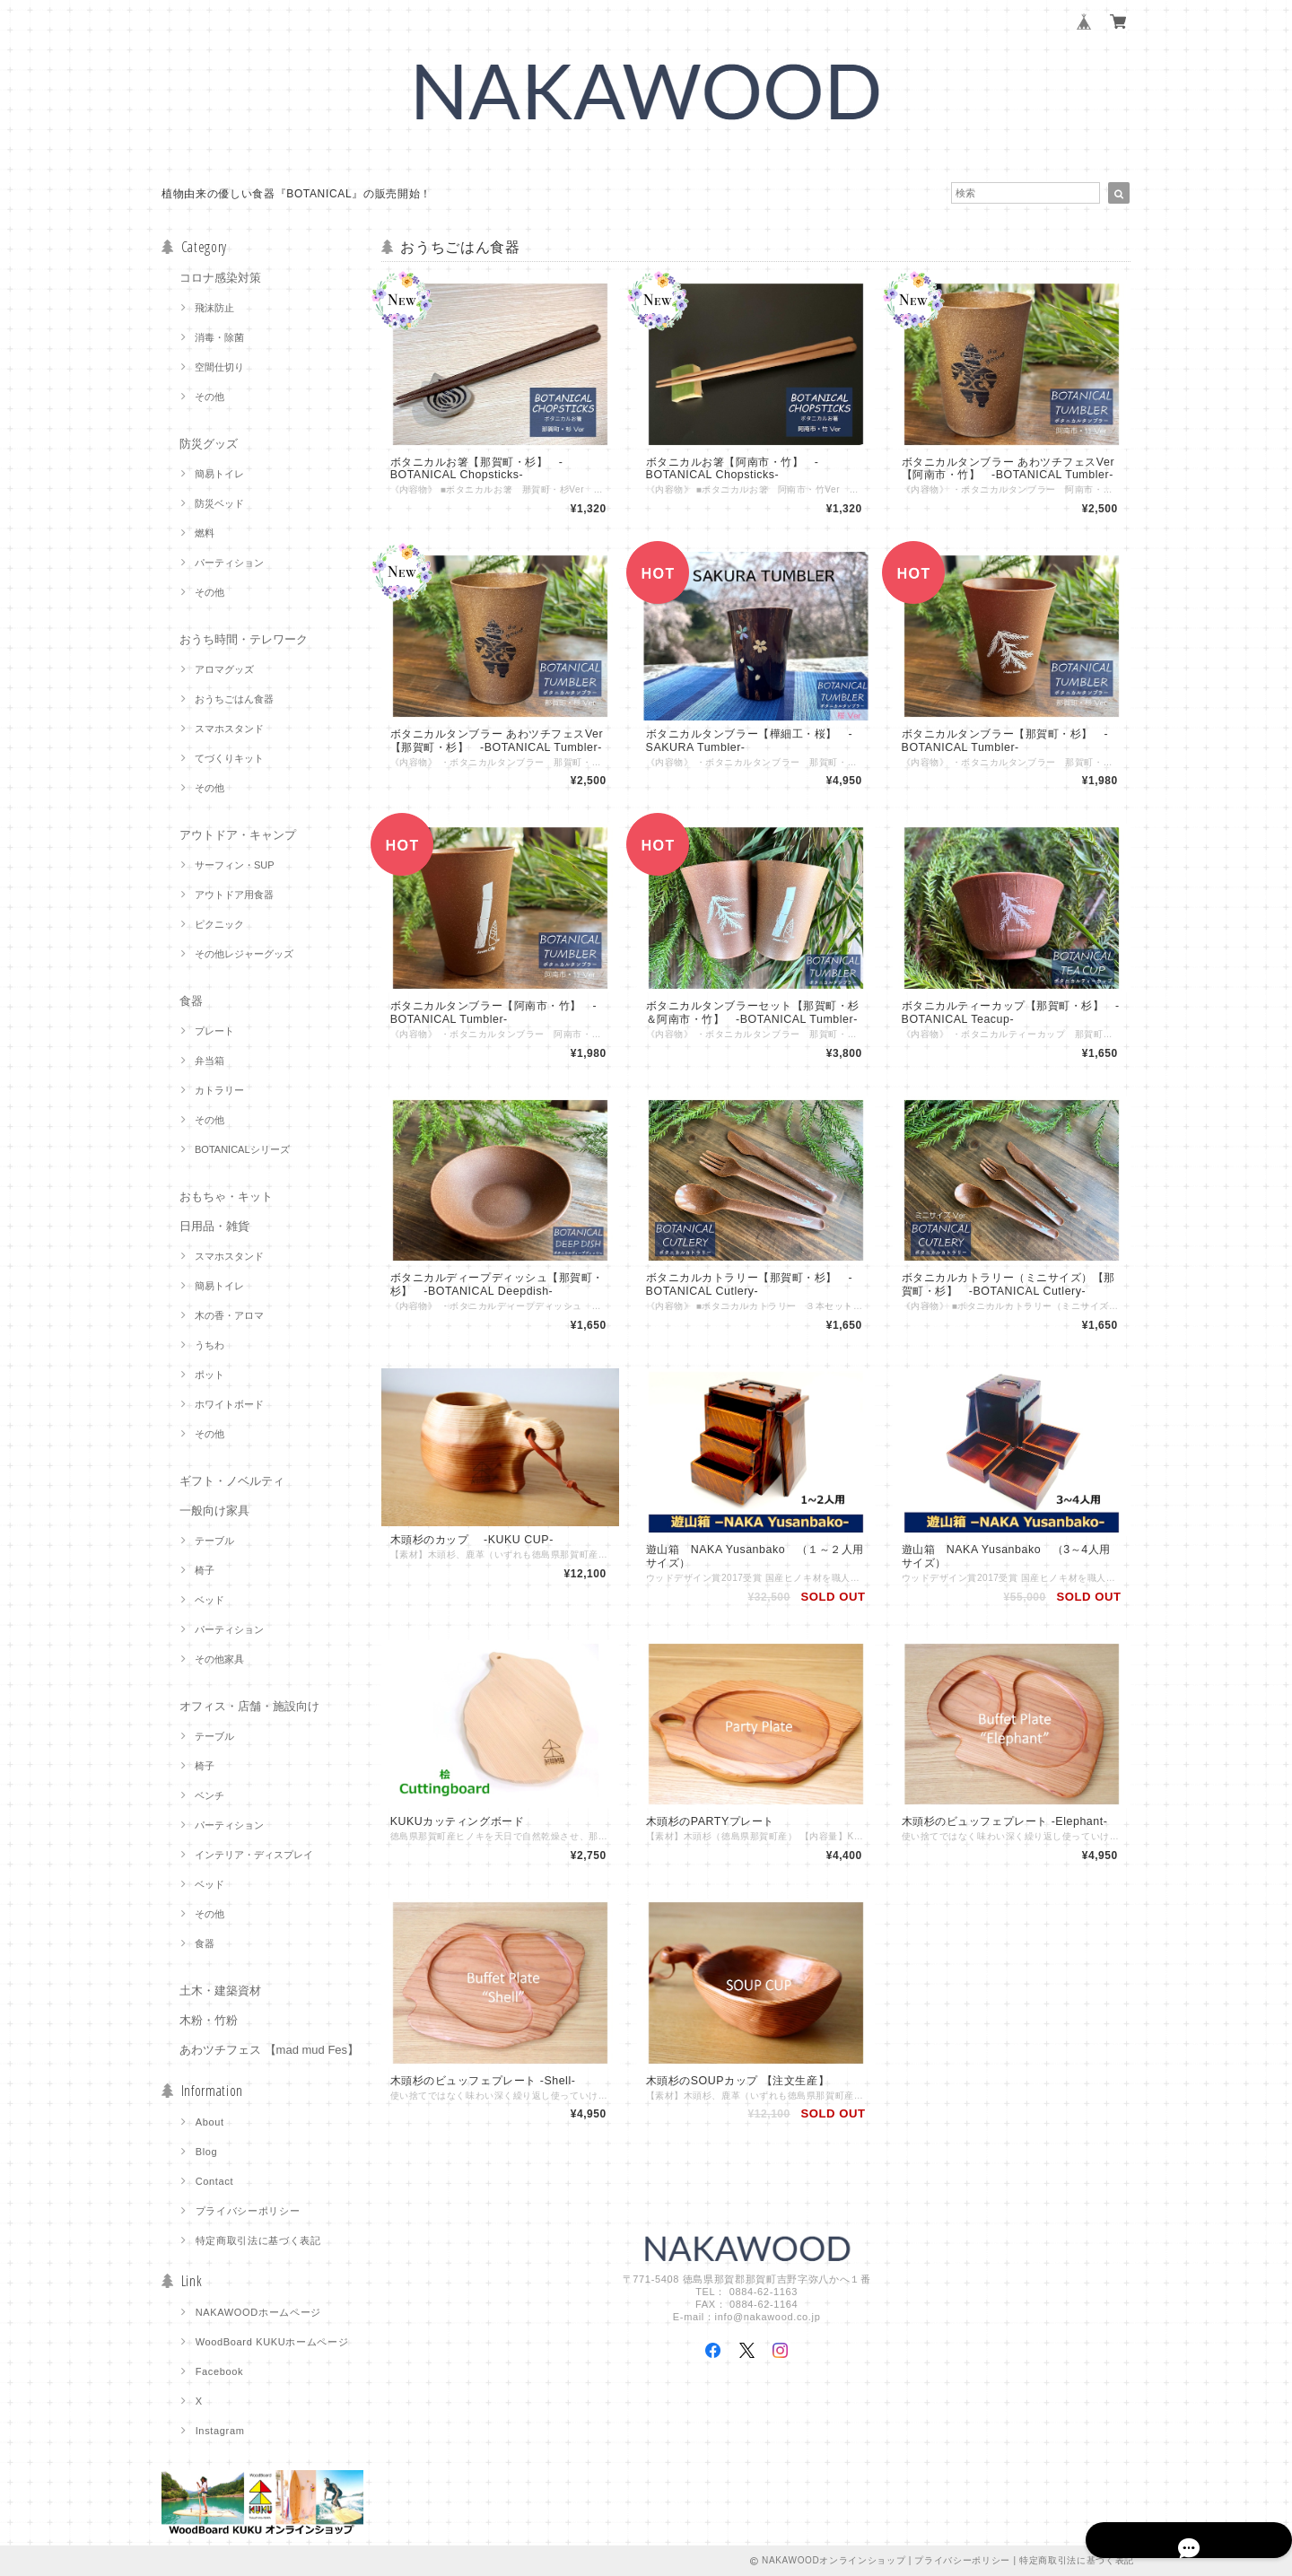 The height and width of the screenshot is (2576, 1292). What do you see at coordinates (220, 277) in the screenshot?
I see `コロナ感染対策` at bounding box center [220, 277].